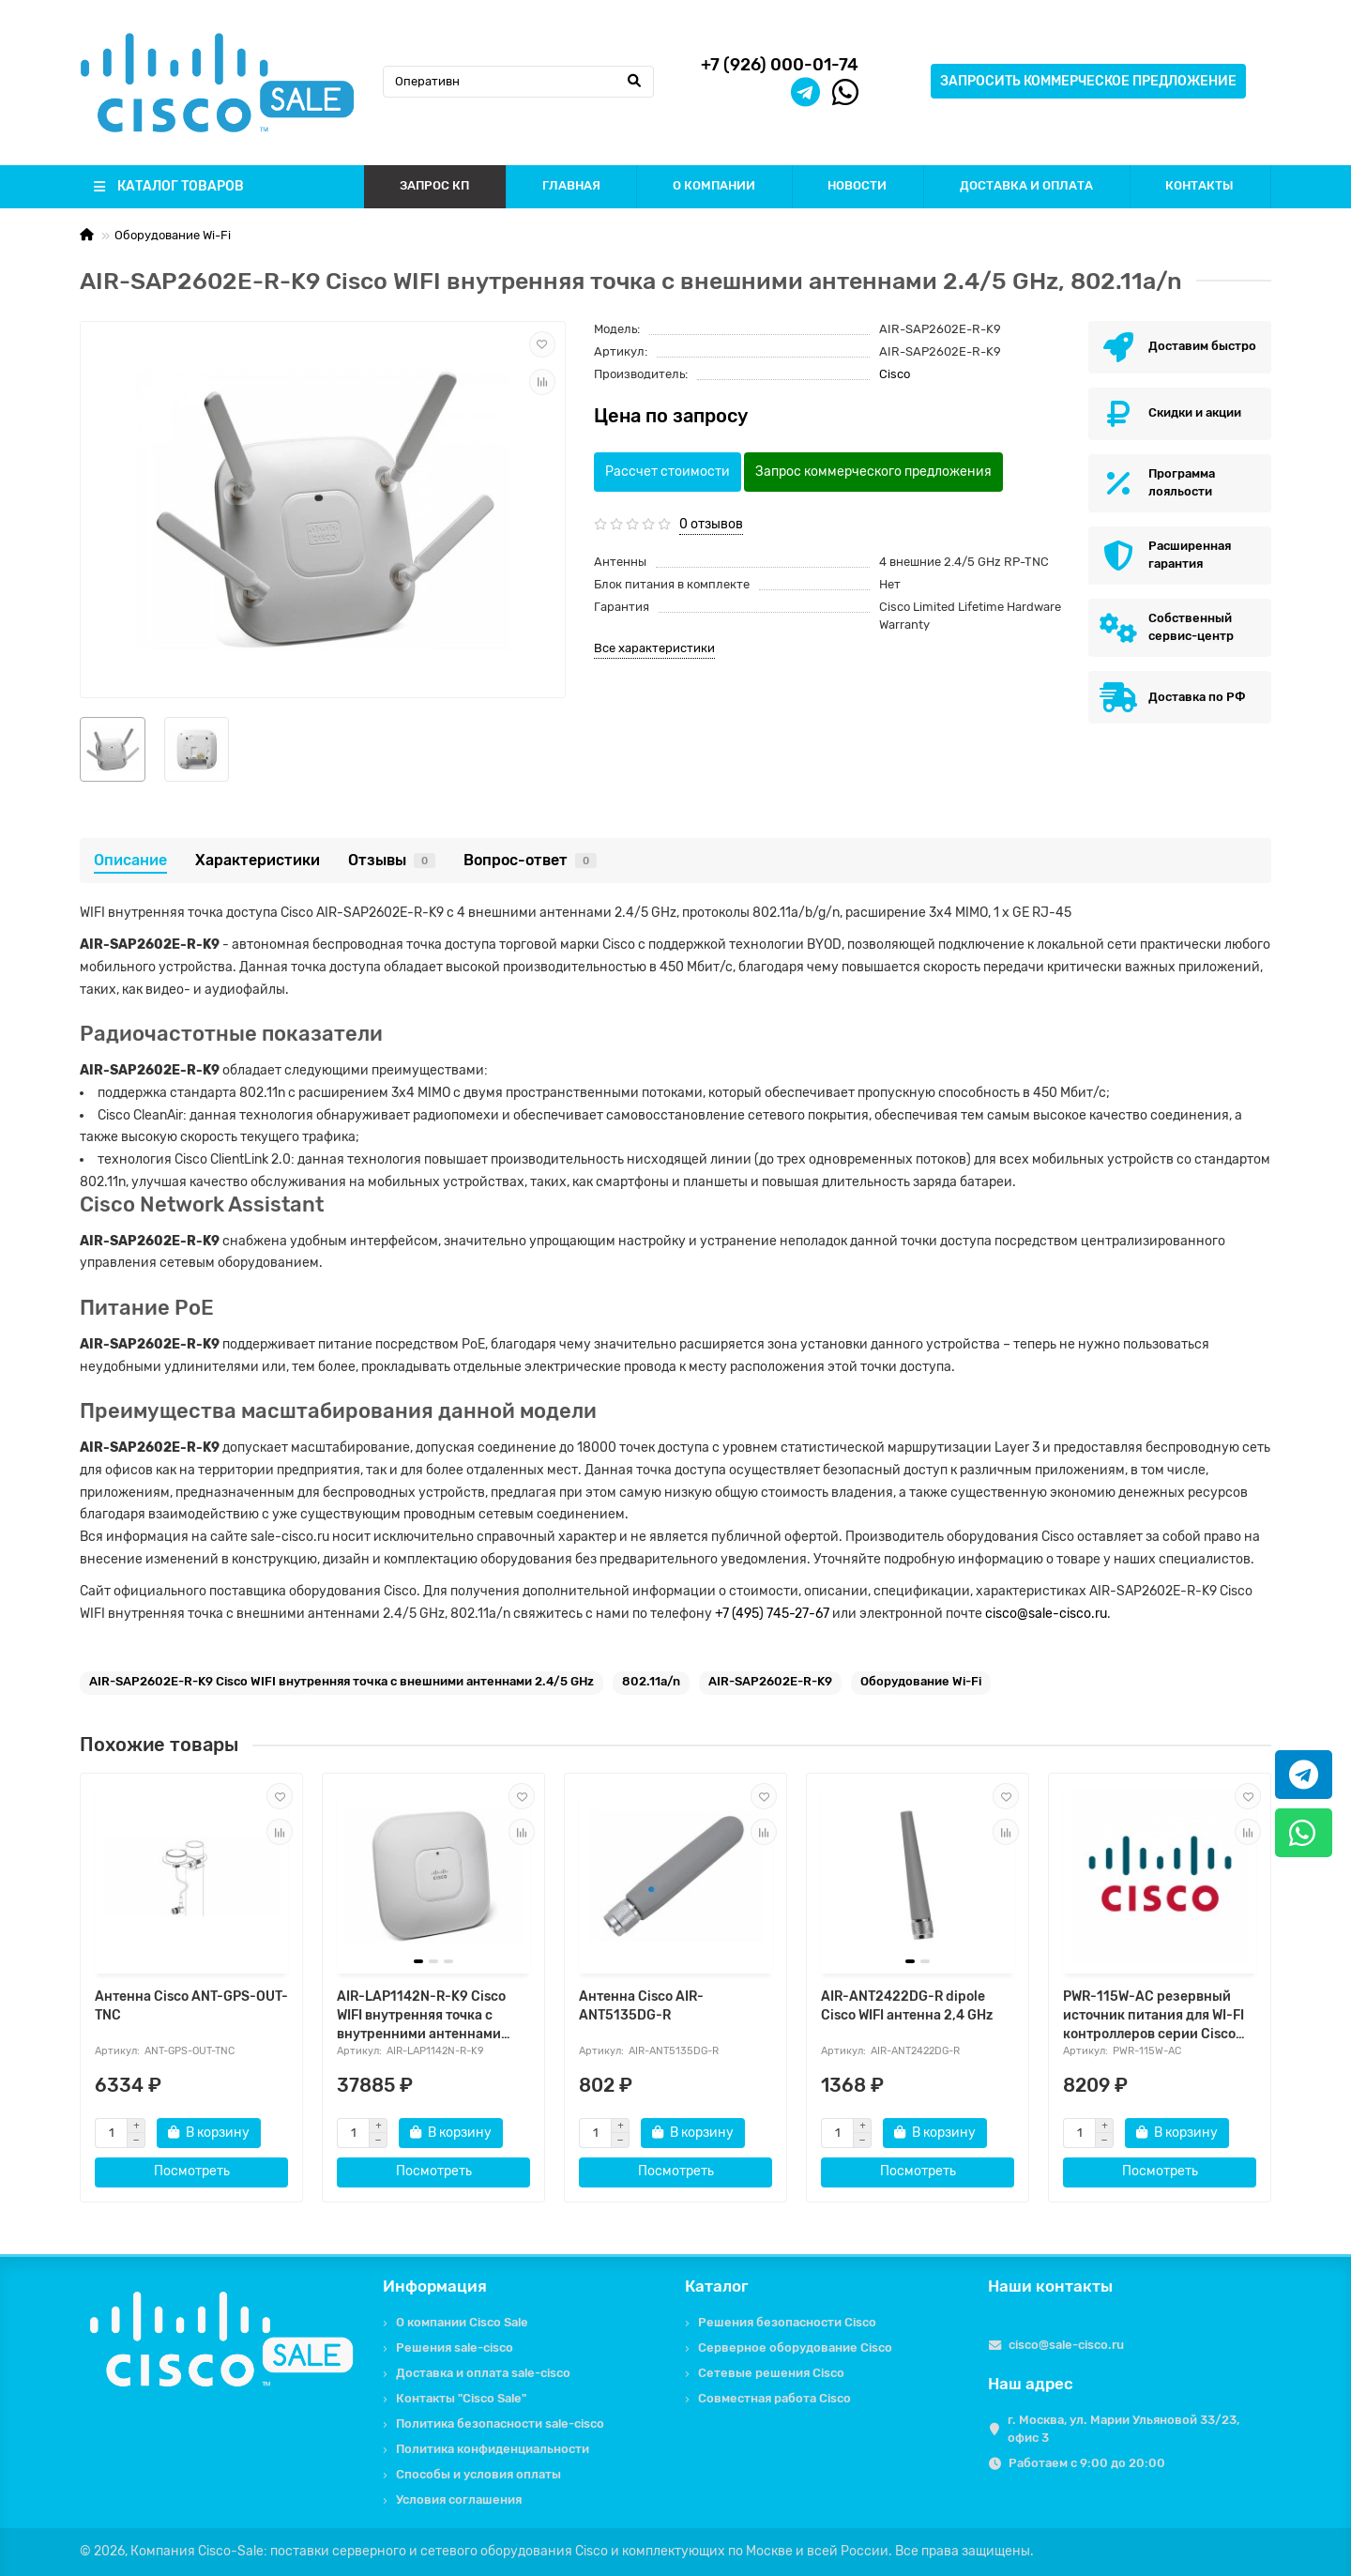 The width and height of the screenshot is (1351, 2576). I want to click on Политика конфиденциальности, so click(492, 2449).